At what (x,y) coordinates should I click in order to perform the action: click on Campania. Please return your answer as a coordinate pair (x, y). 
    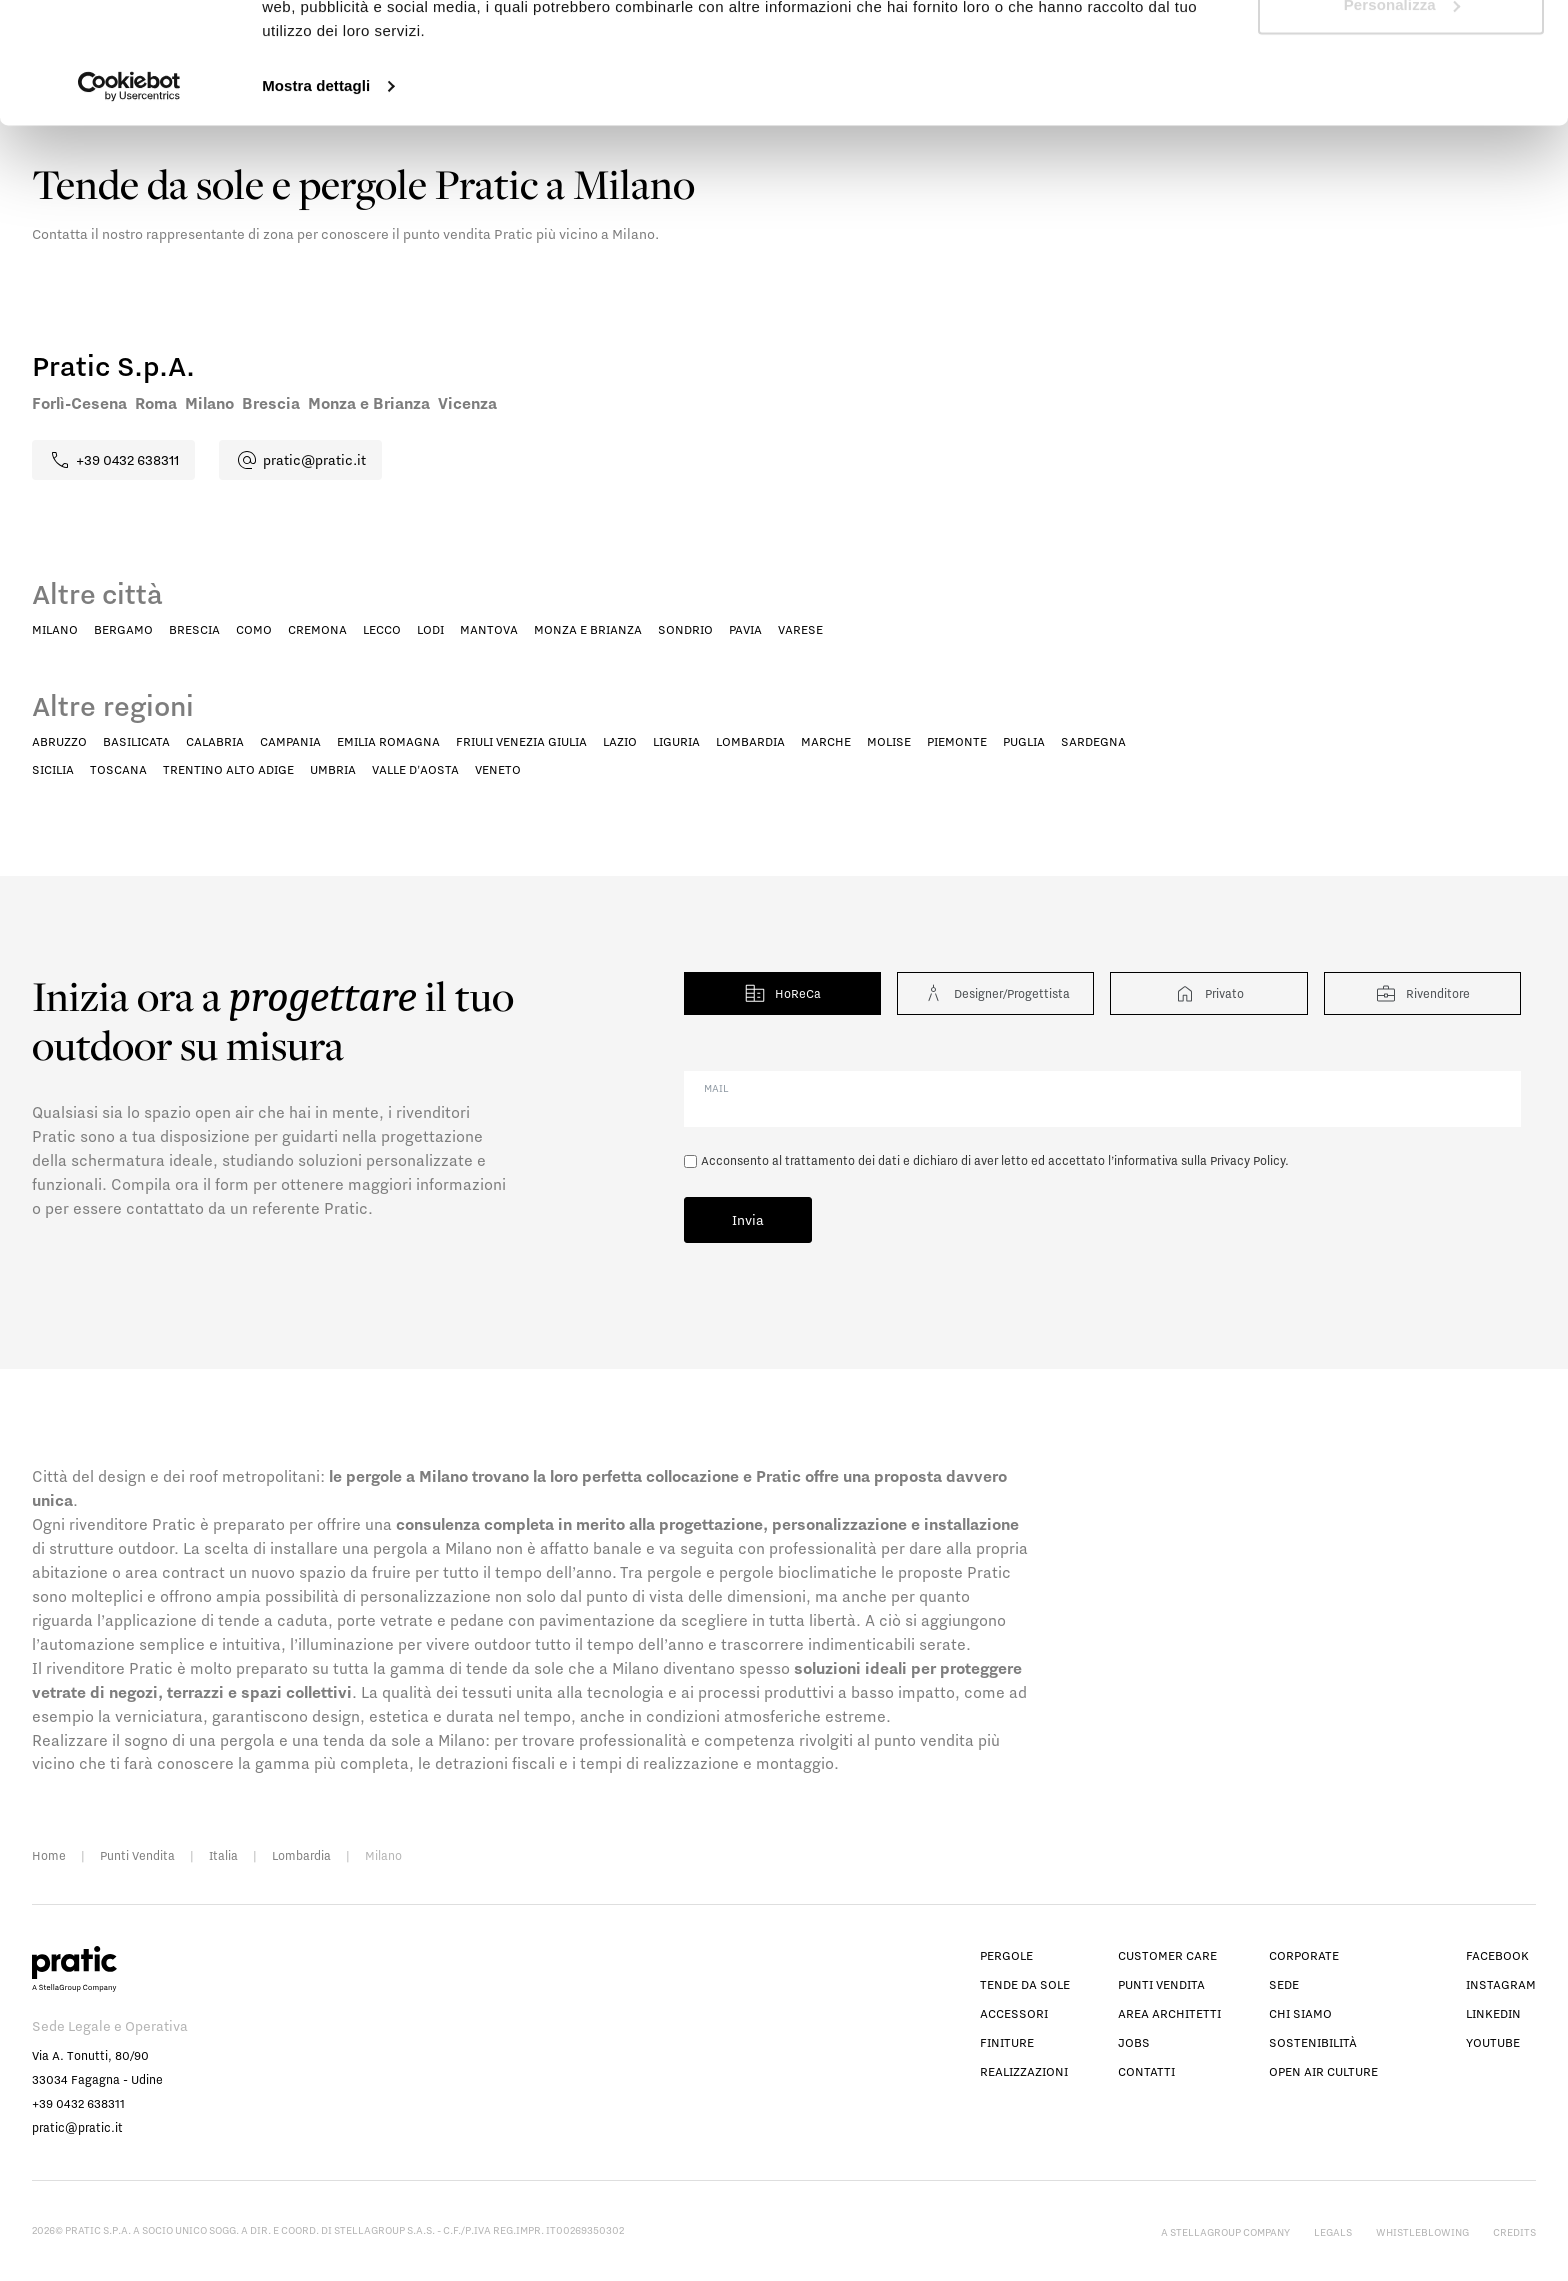
    Looking at the image, I should click on (290, 741).